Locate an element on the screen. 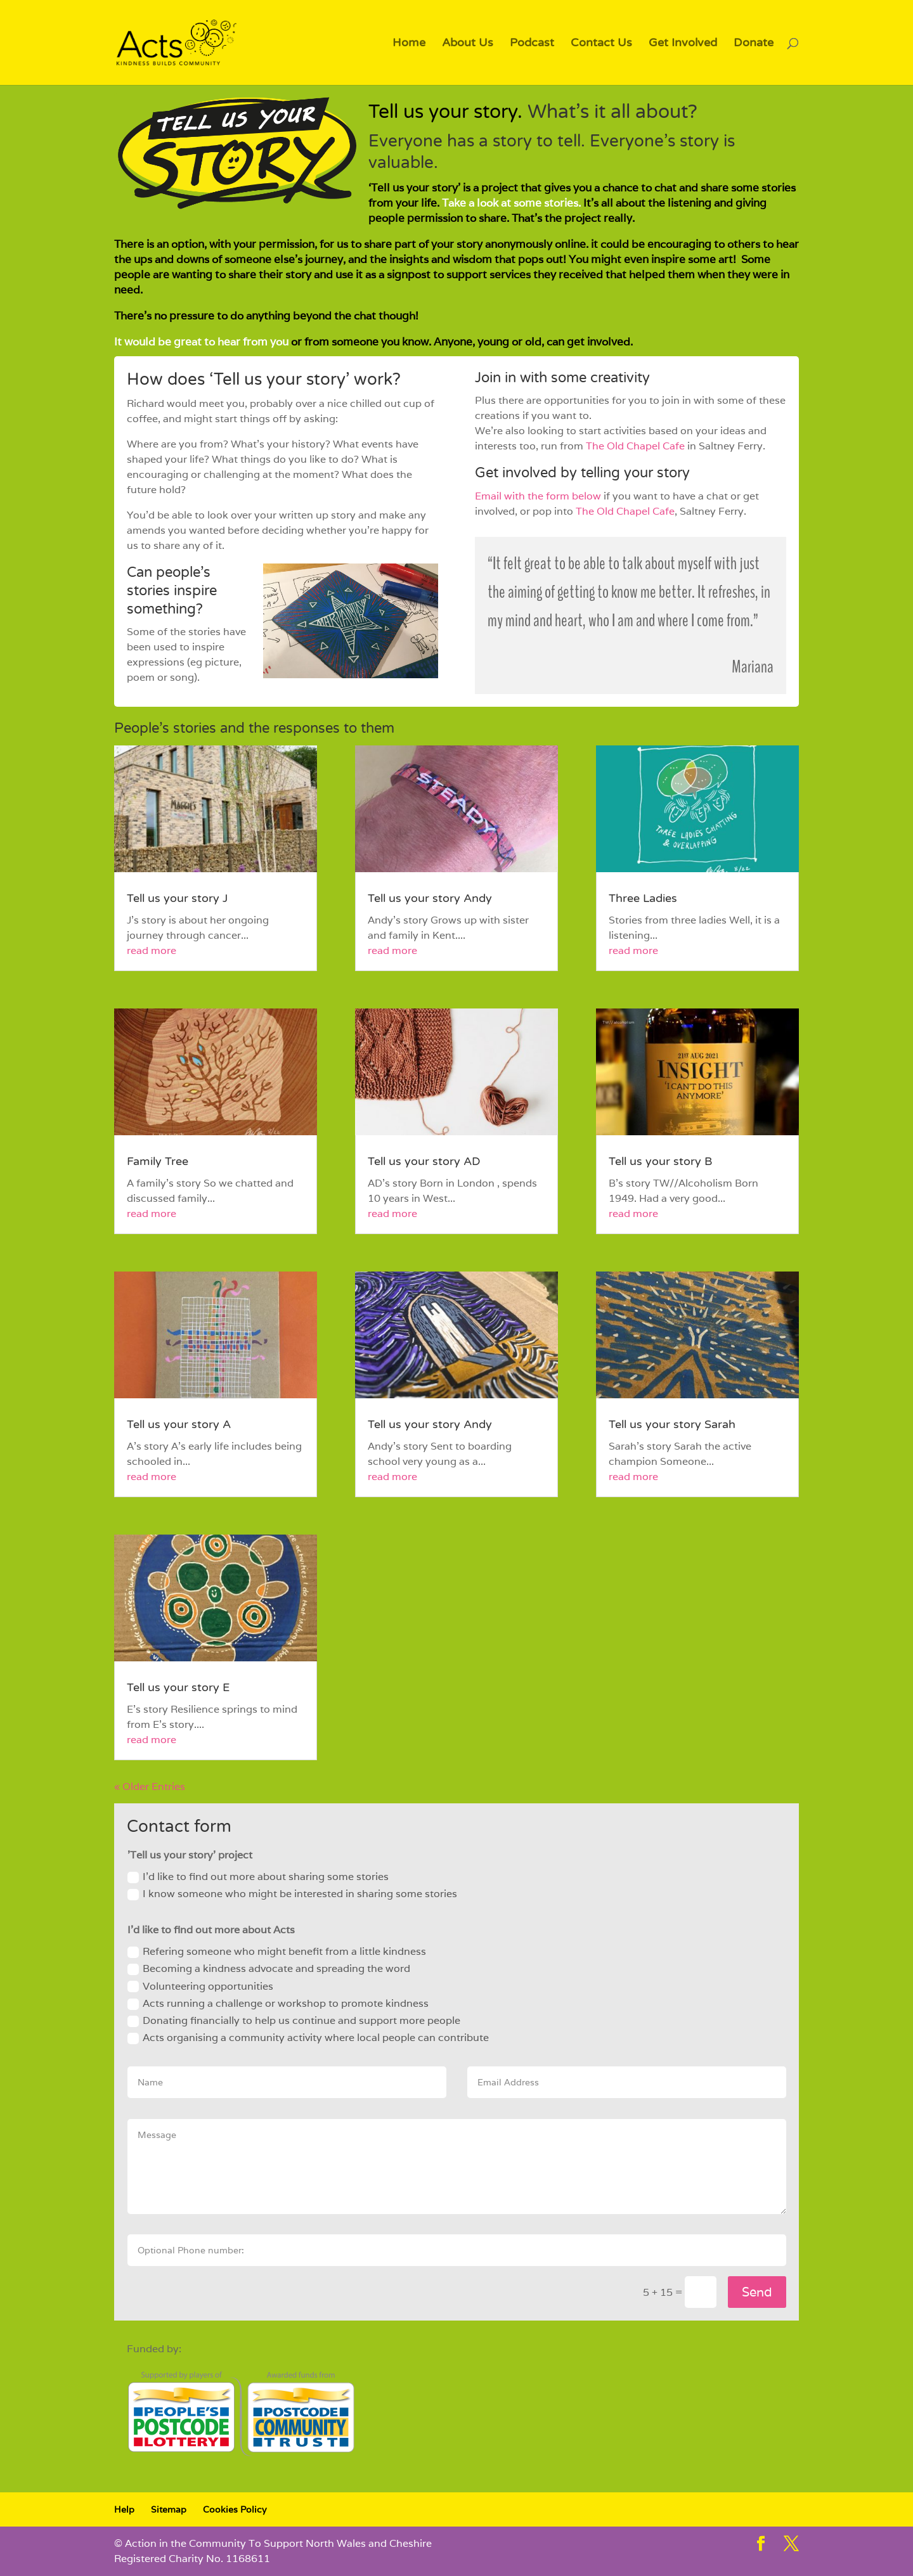  Refering someone who might benefit from a little kindness is located at coordinates (276, 1951).